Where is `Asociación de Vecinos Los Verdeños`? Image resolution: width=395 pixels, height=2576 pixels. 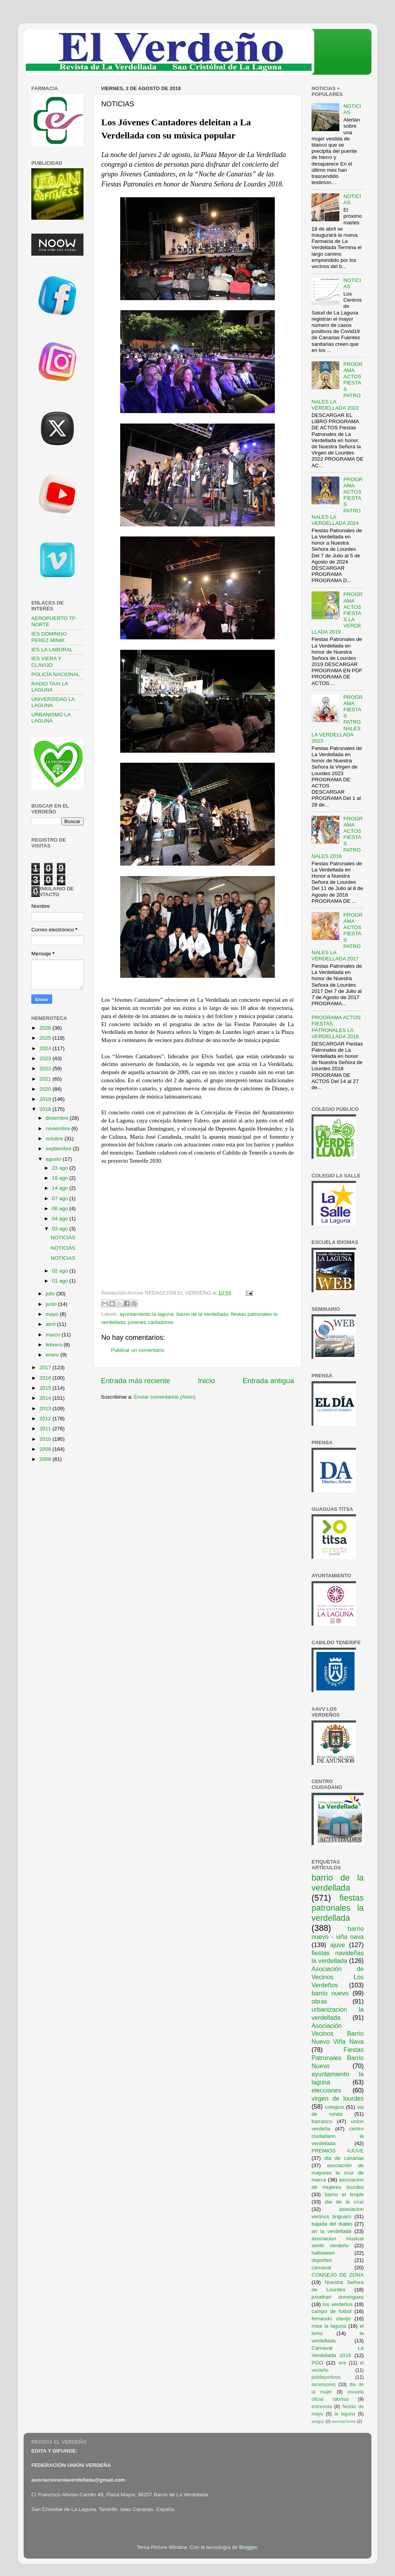
Asociación de Vecinos Los Verdeños is located at coordinates (338, 1976).